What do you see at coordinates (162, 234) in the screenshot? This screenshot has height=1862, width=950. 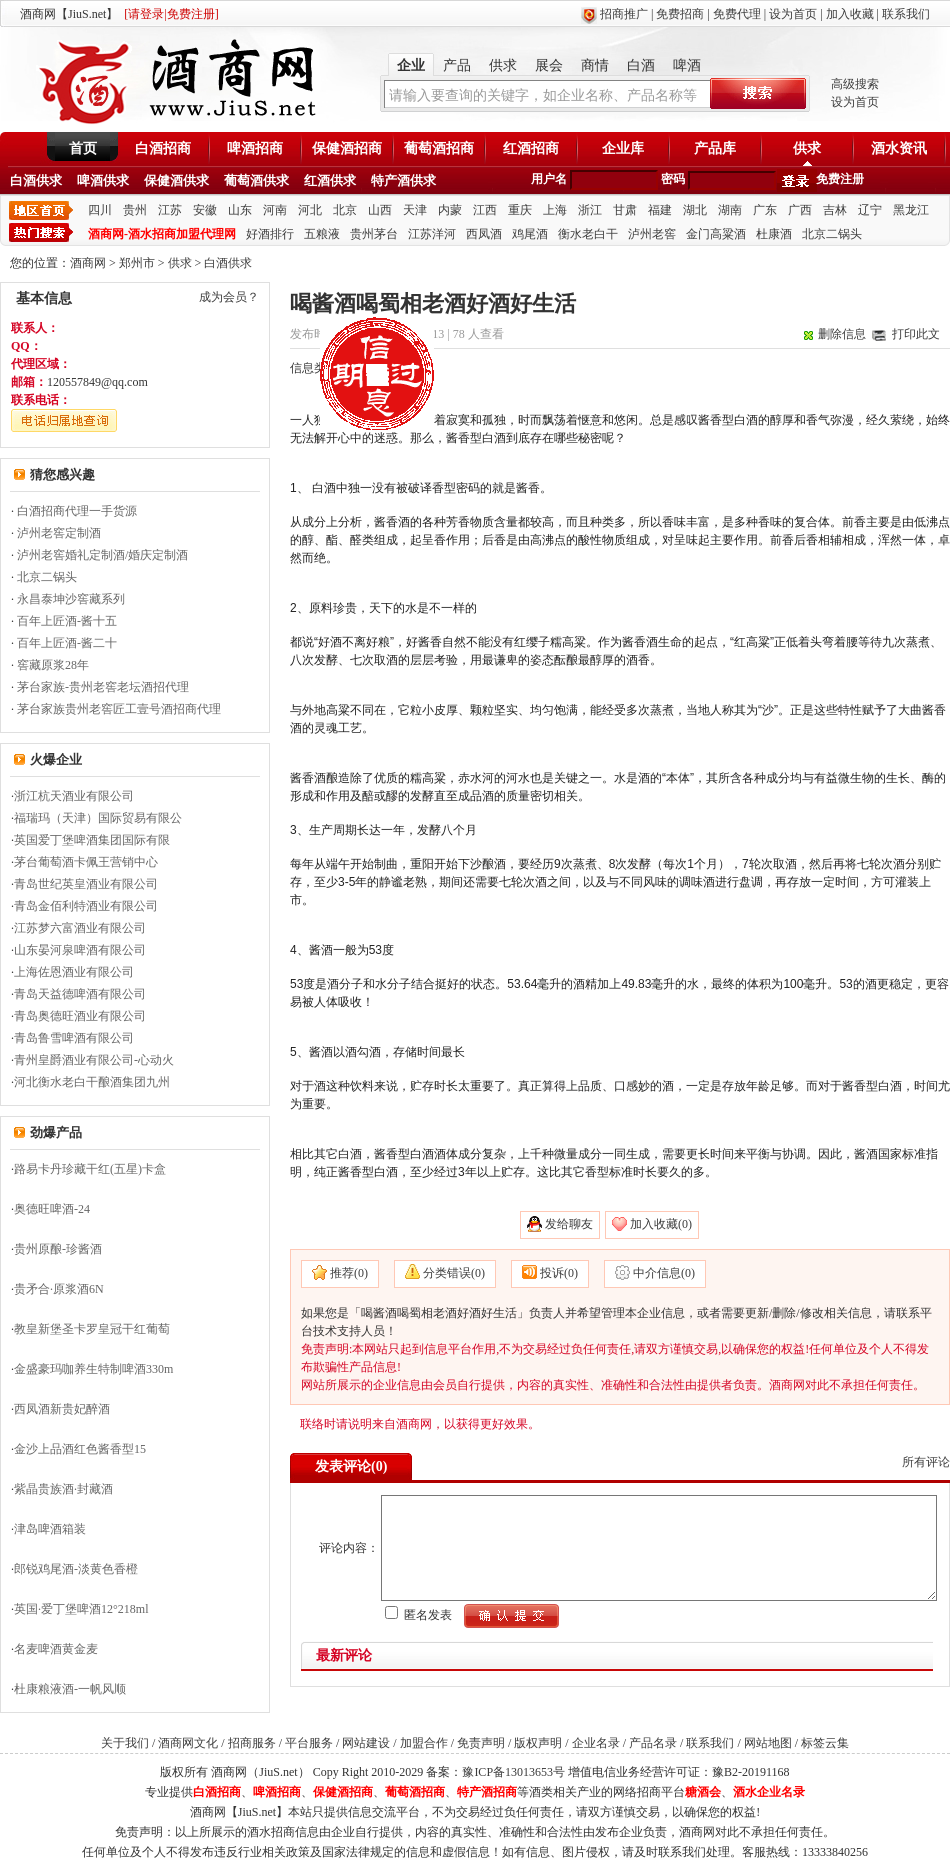 I see `酒商网-酒水招商加盟代理网` at bounding box center [162, 234].